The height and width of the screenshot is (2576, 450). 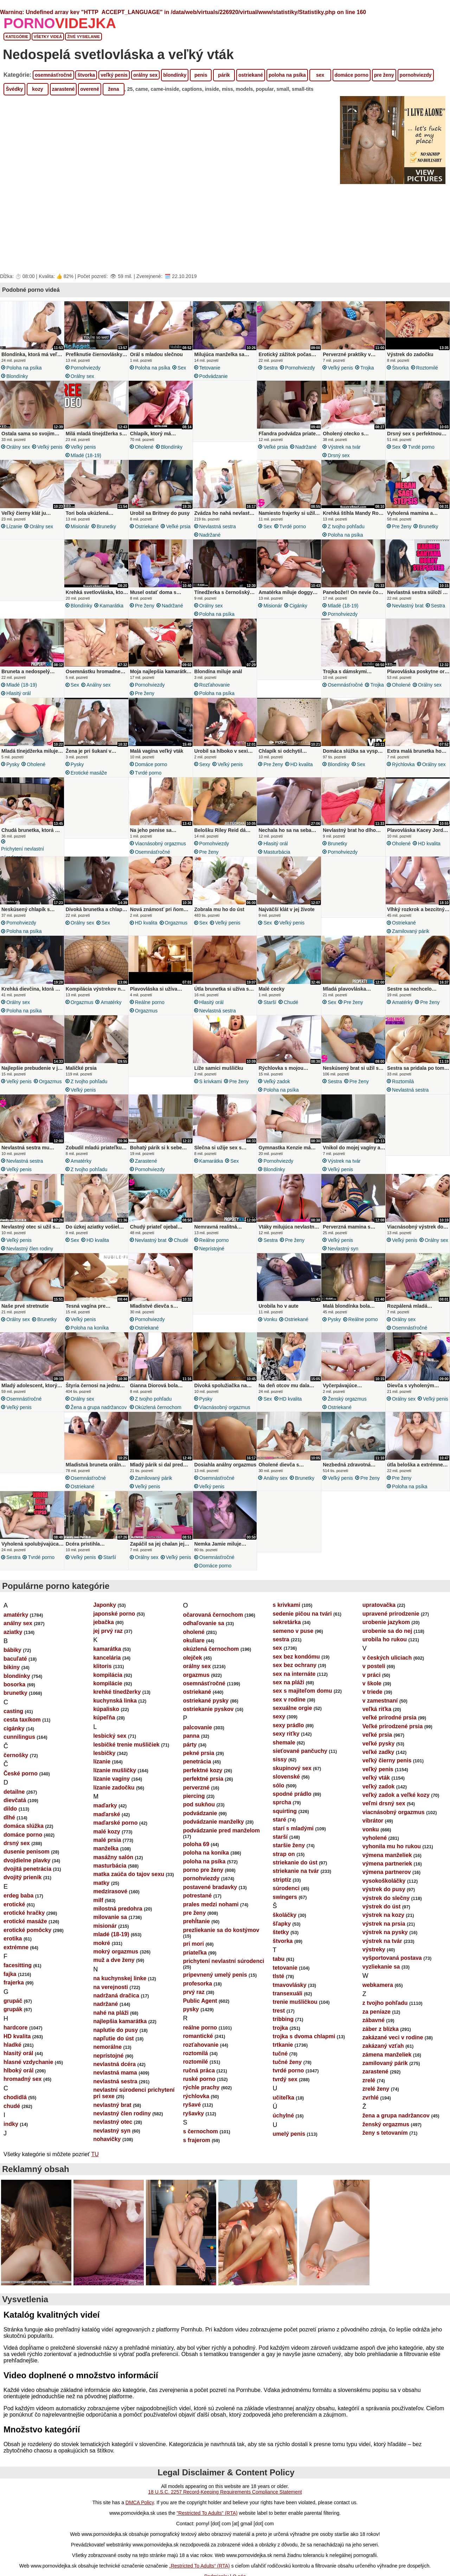 I want to click on sex na pláži, so click(x=288, y=1703).